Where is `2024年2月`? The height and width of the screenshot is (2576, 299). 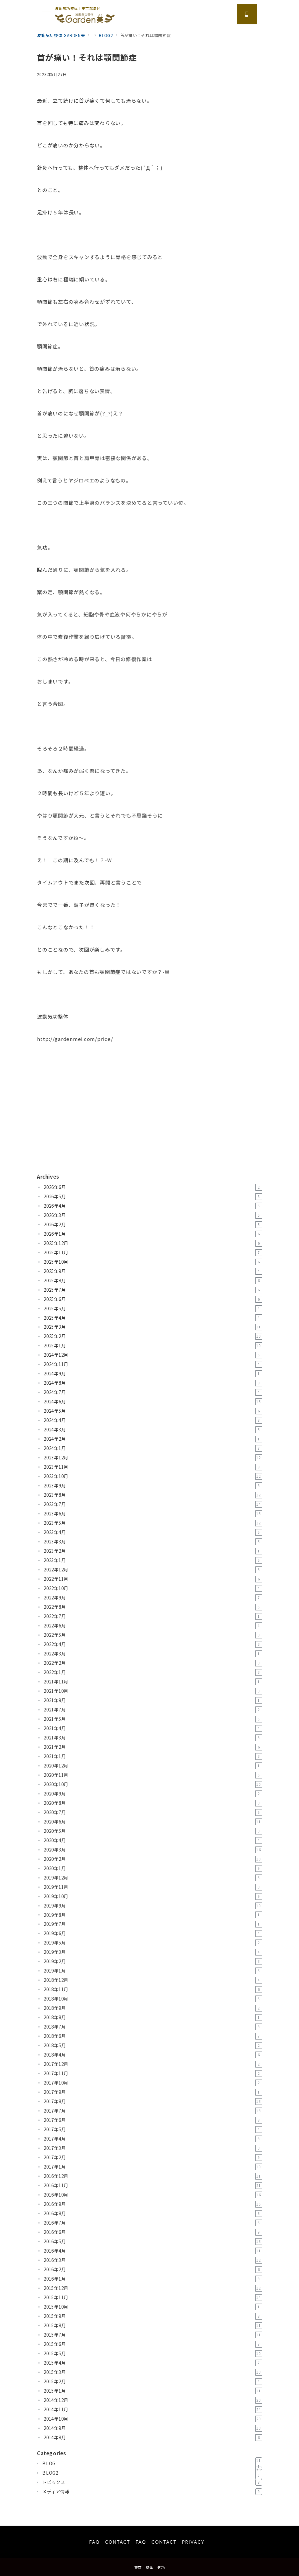
2024年2月 is located at coordinates (153, 1439).